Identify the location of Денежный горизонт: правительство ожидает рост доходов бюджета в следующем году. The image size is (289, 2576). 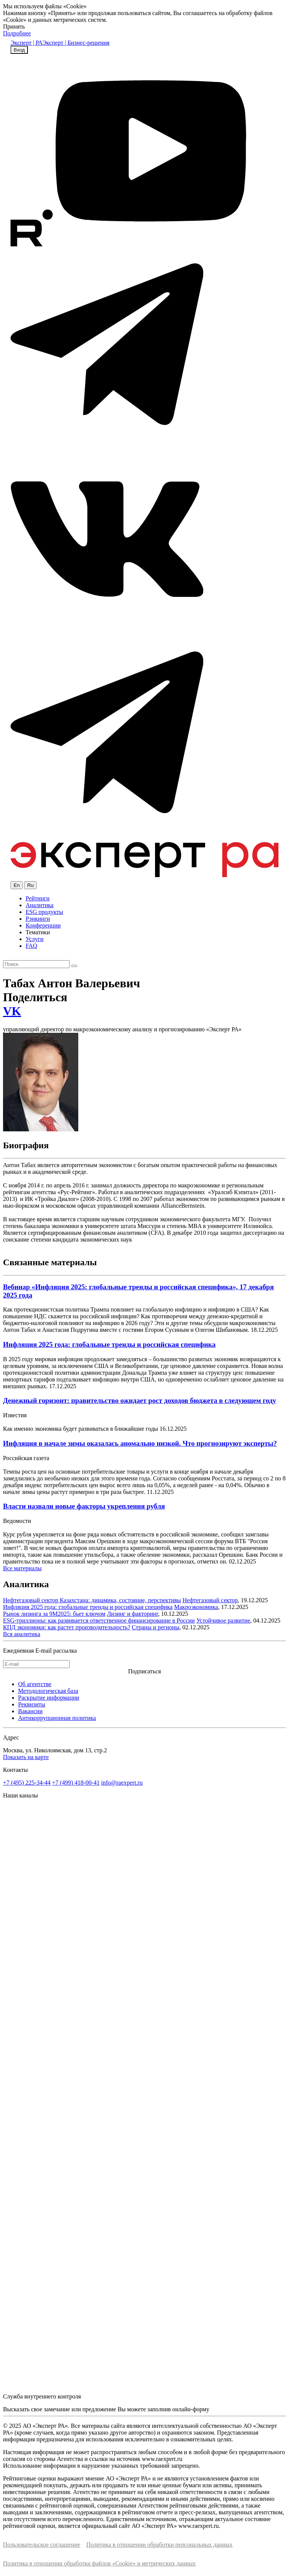
(139, 1400).